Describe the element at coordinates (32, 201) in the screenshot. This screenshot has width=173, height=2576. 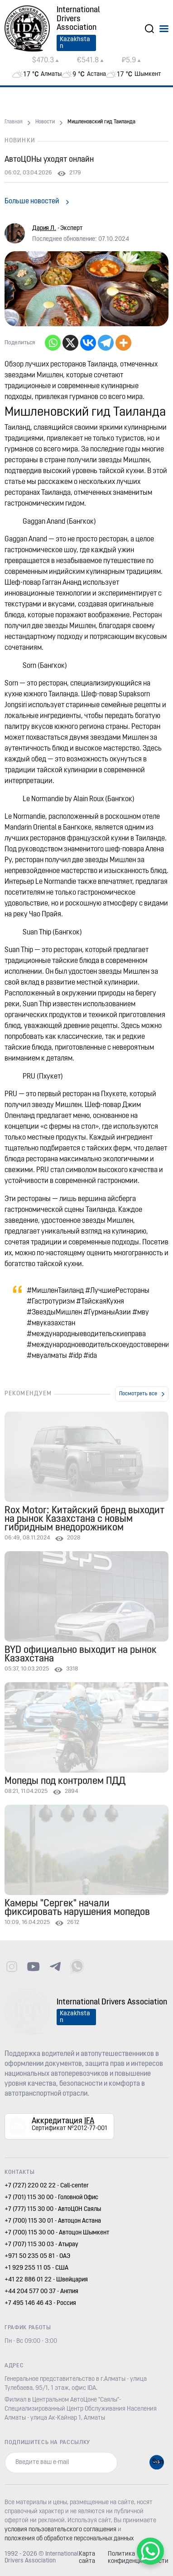
I see `Больше новостей` at that location.